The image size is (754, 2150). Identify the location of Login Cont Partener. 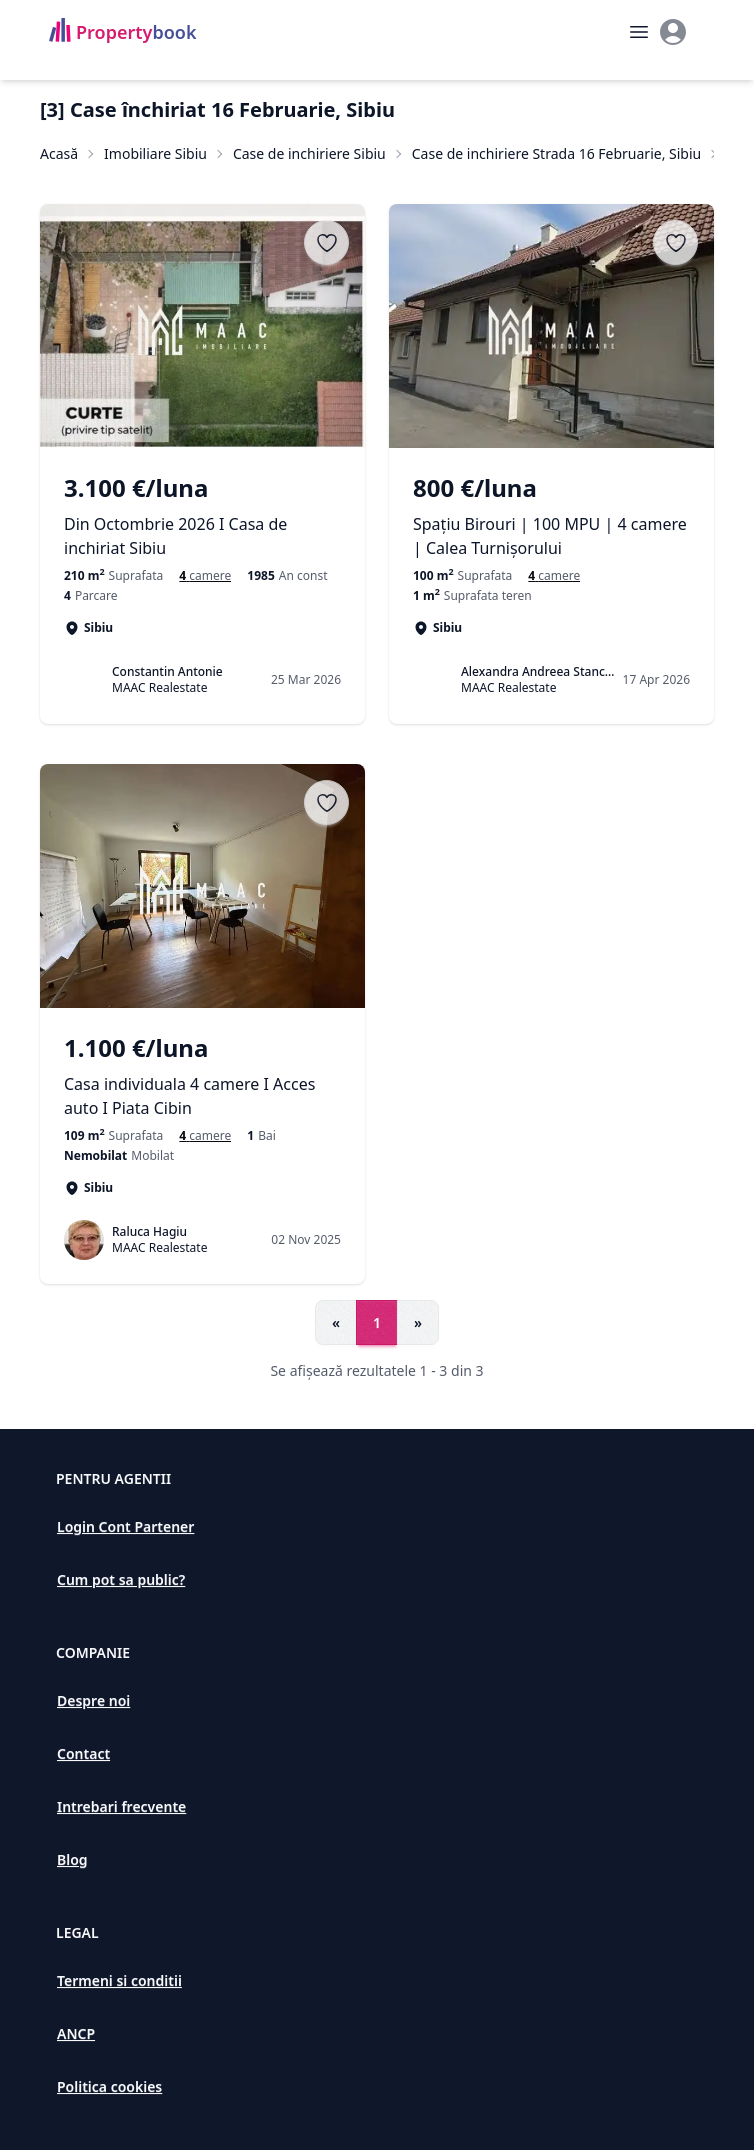
(125, 1526).